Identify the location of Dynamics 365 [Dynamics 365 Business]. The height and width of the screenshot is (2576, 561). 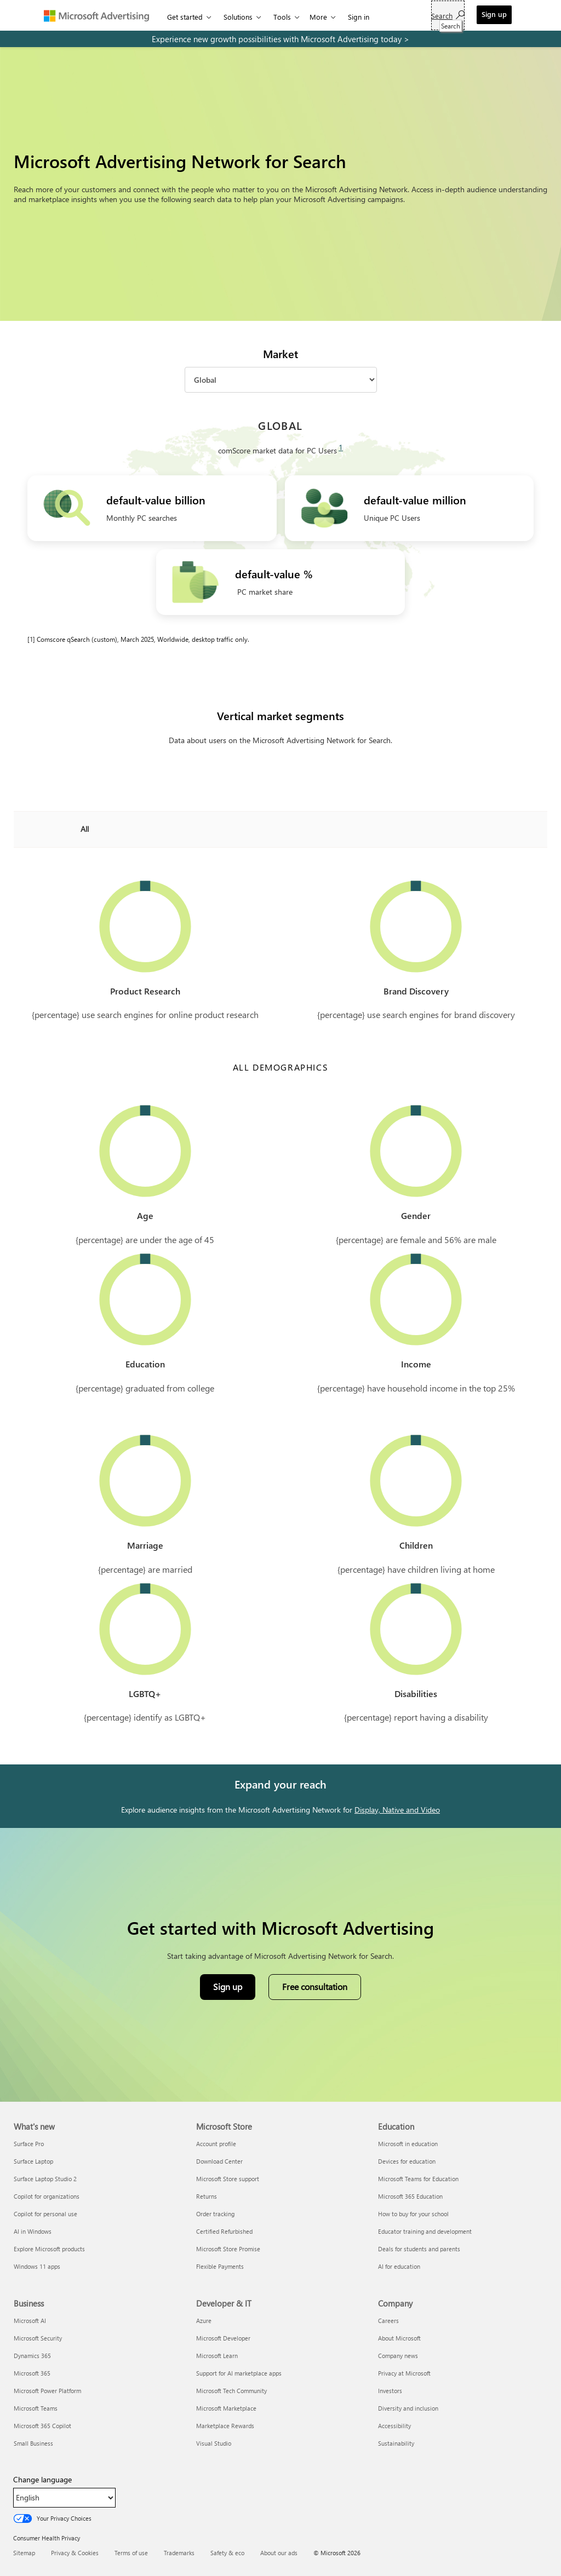
(32, 2355).